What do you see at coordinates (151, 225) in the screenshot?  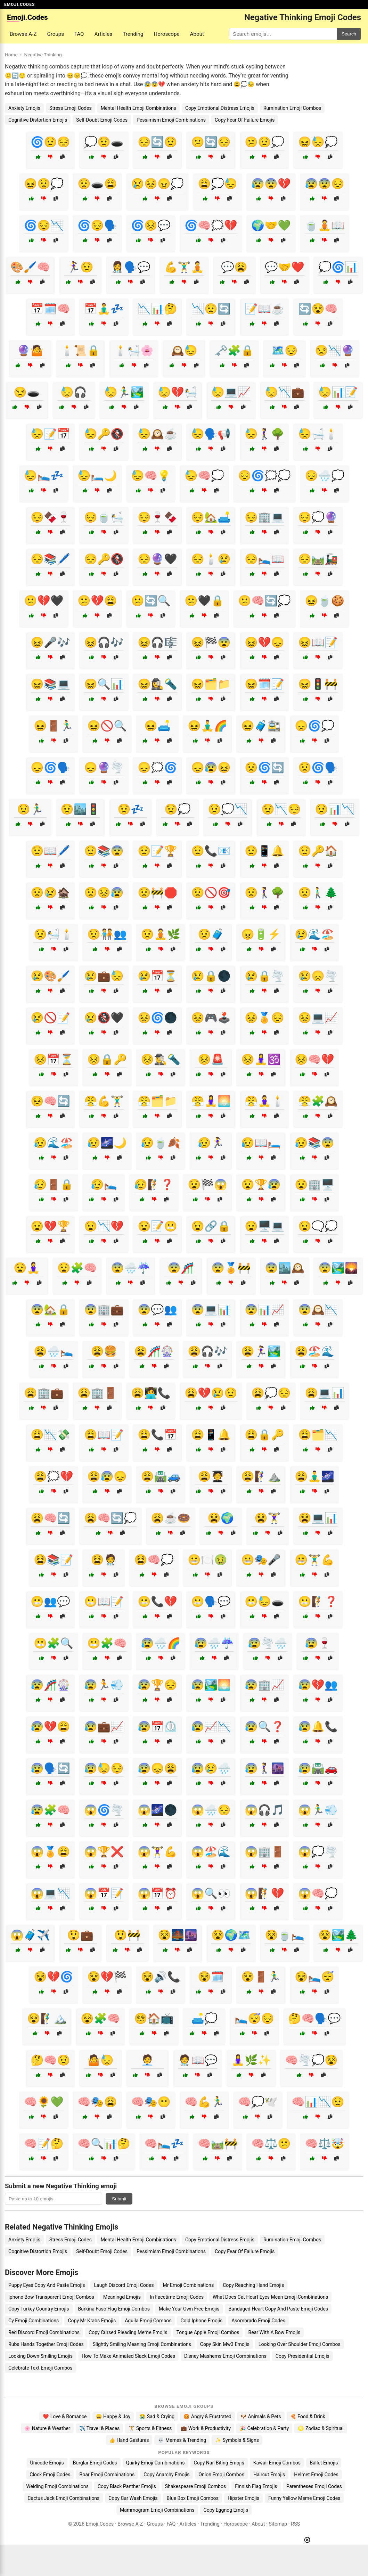 I see `🌀😣💬` at bounding box center [151, 225].